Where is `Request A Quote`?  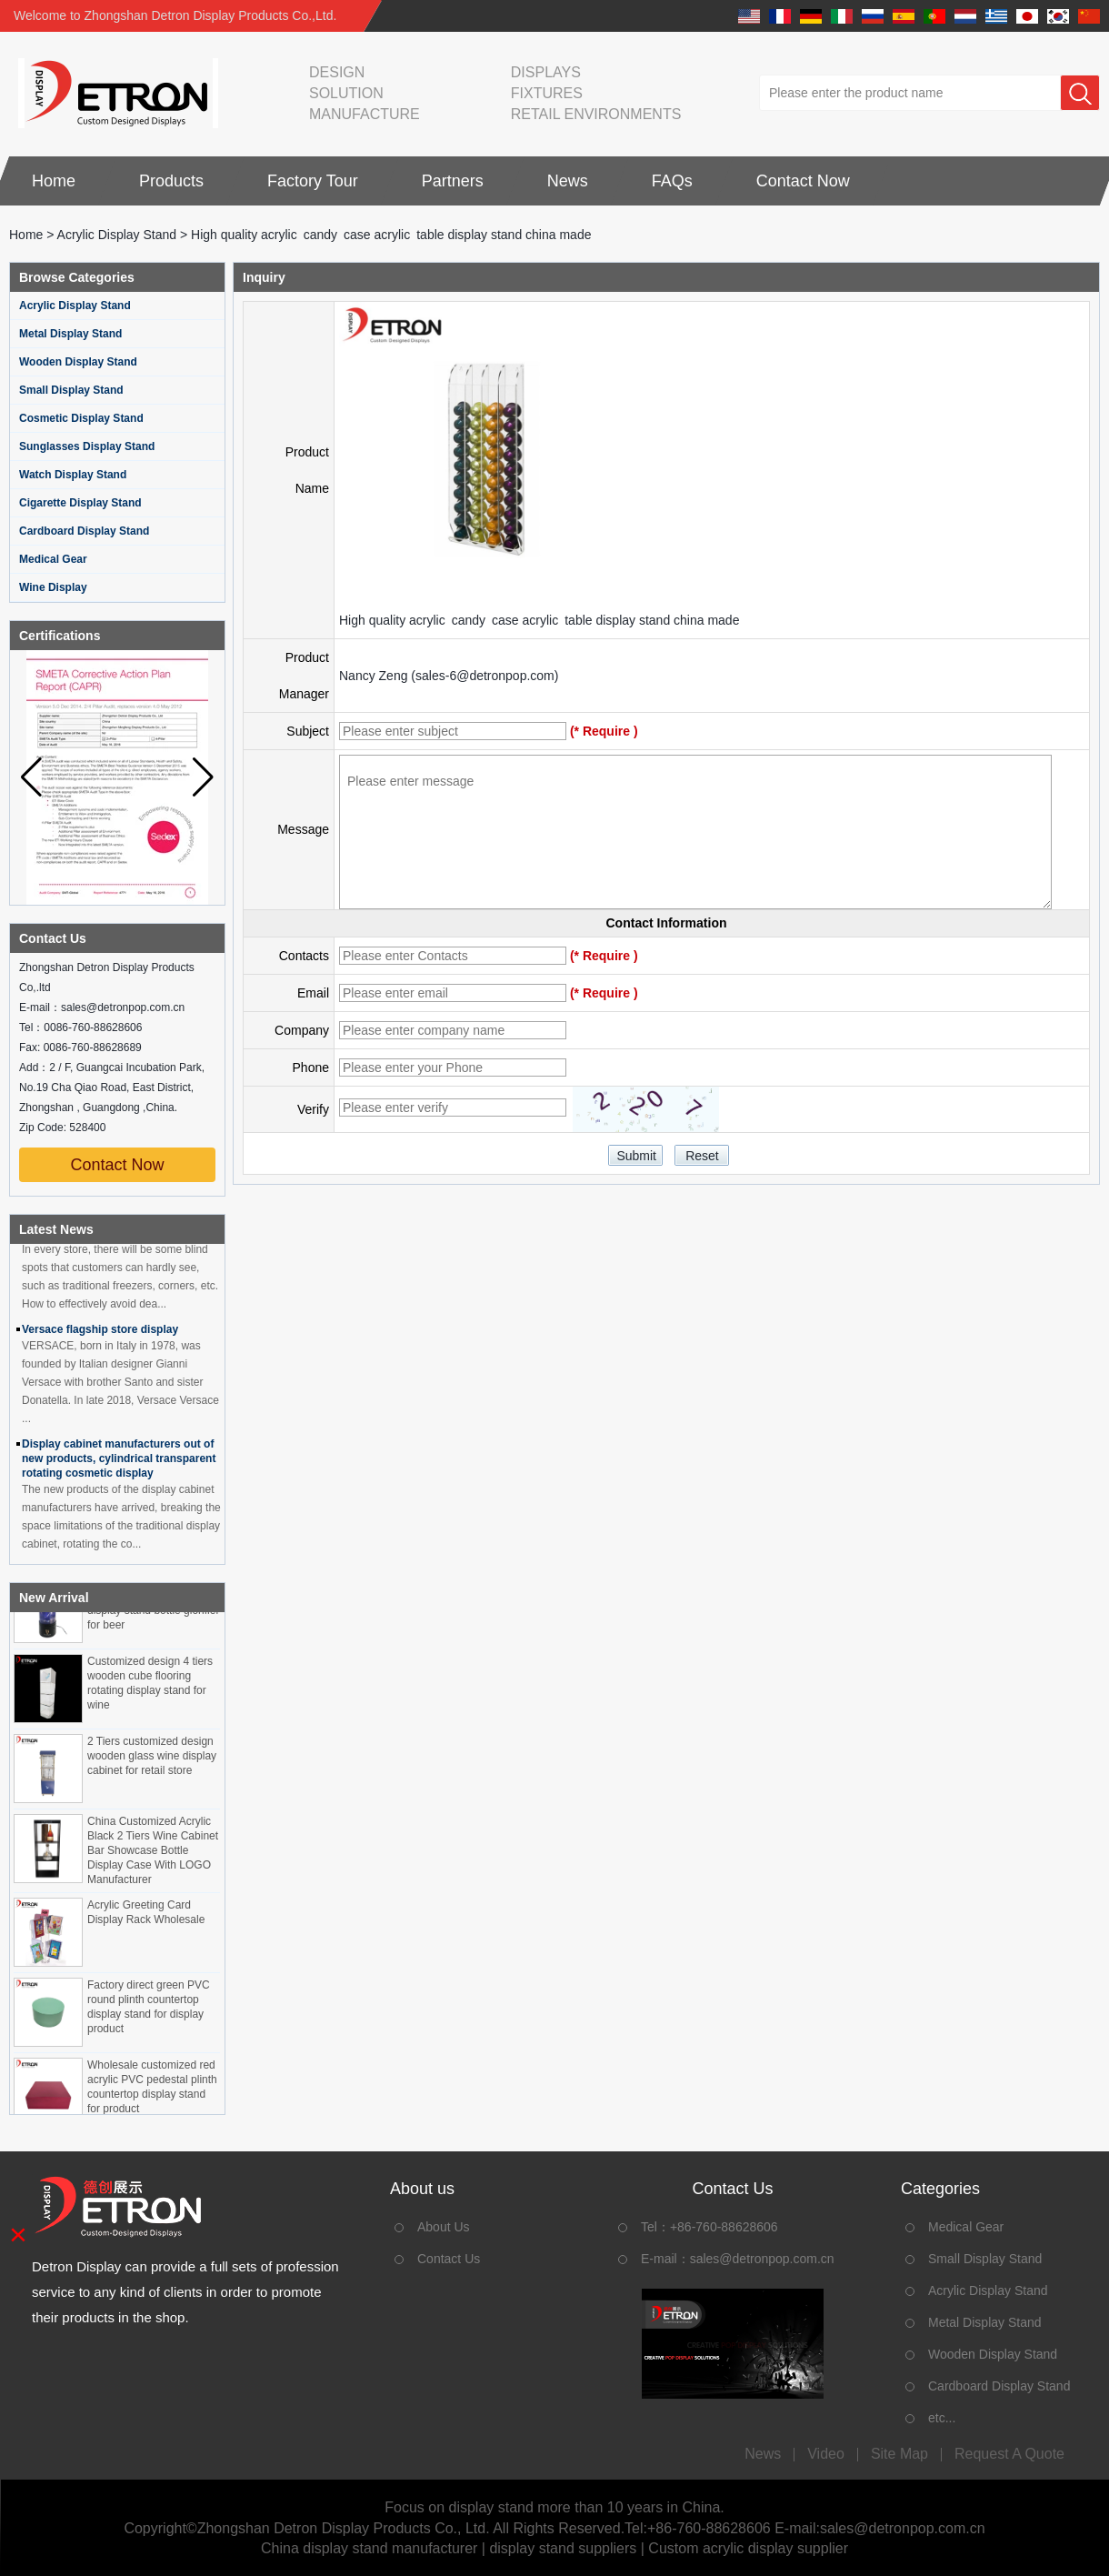 Request A Quote is located at coordinates (1009, 2454).